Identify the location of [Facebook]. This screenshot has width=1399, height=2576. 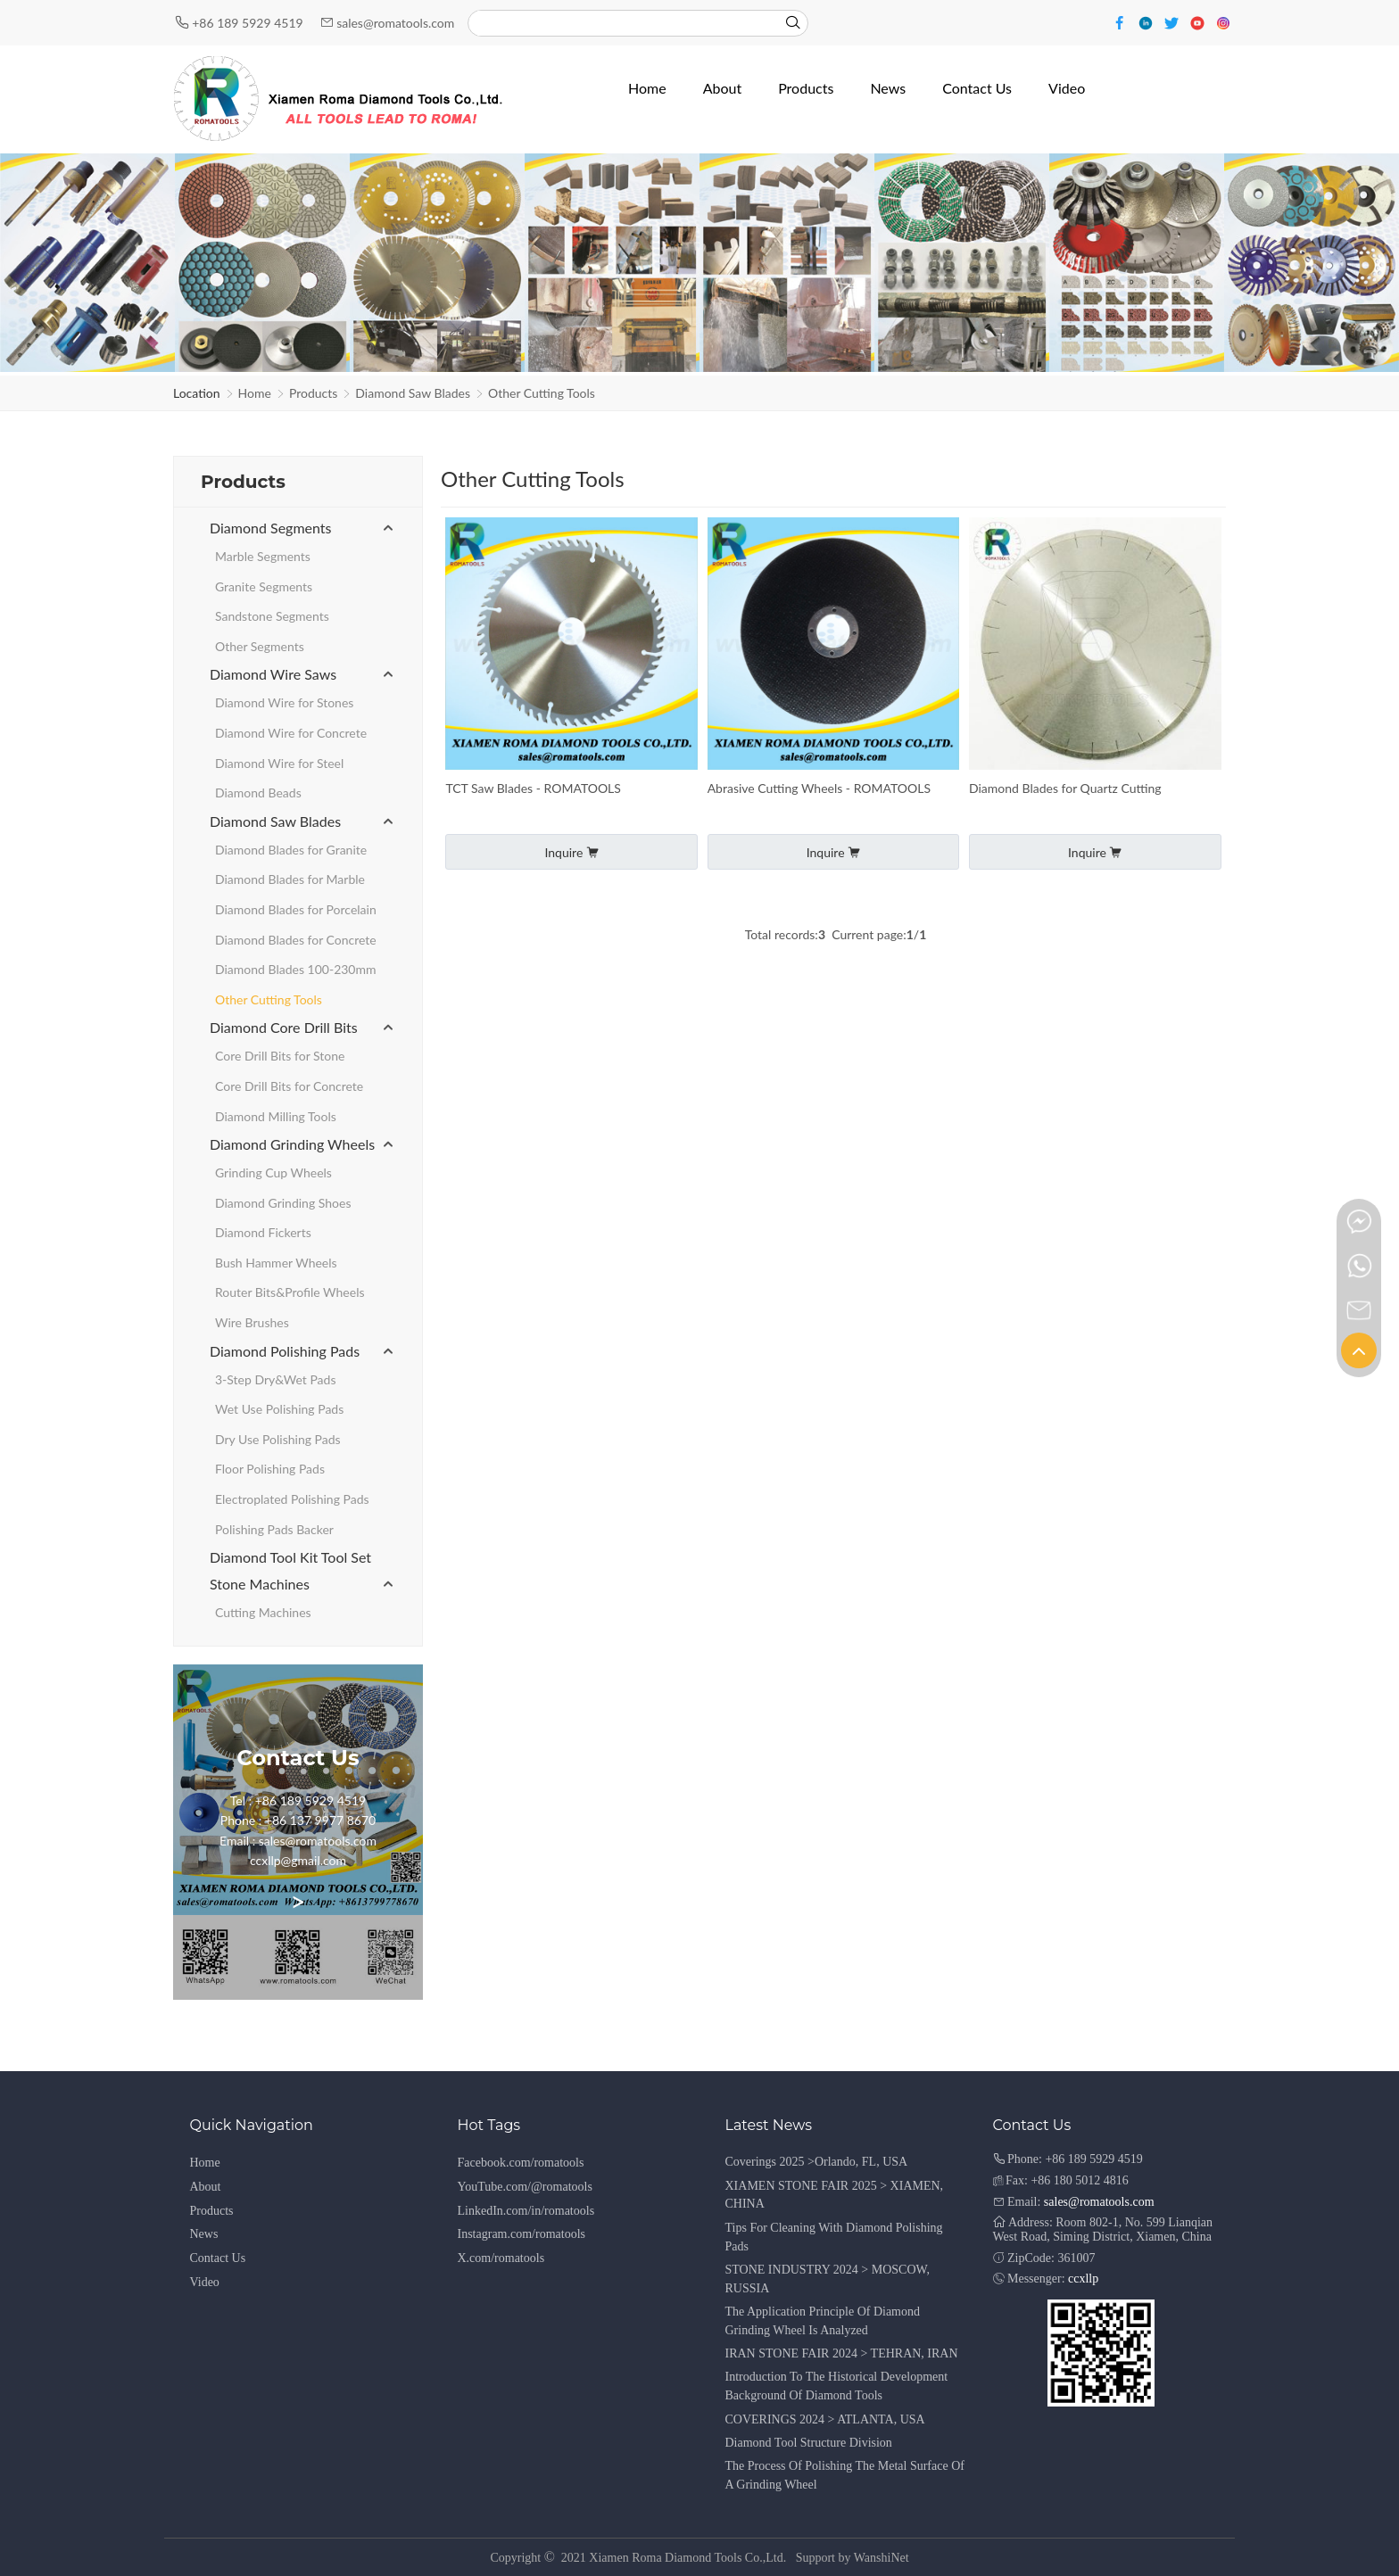
(1122, 21).